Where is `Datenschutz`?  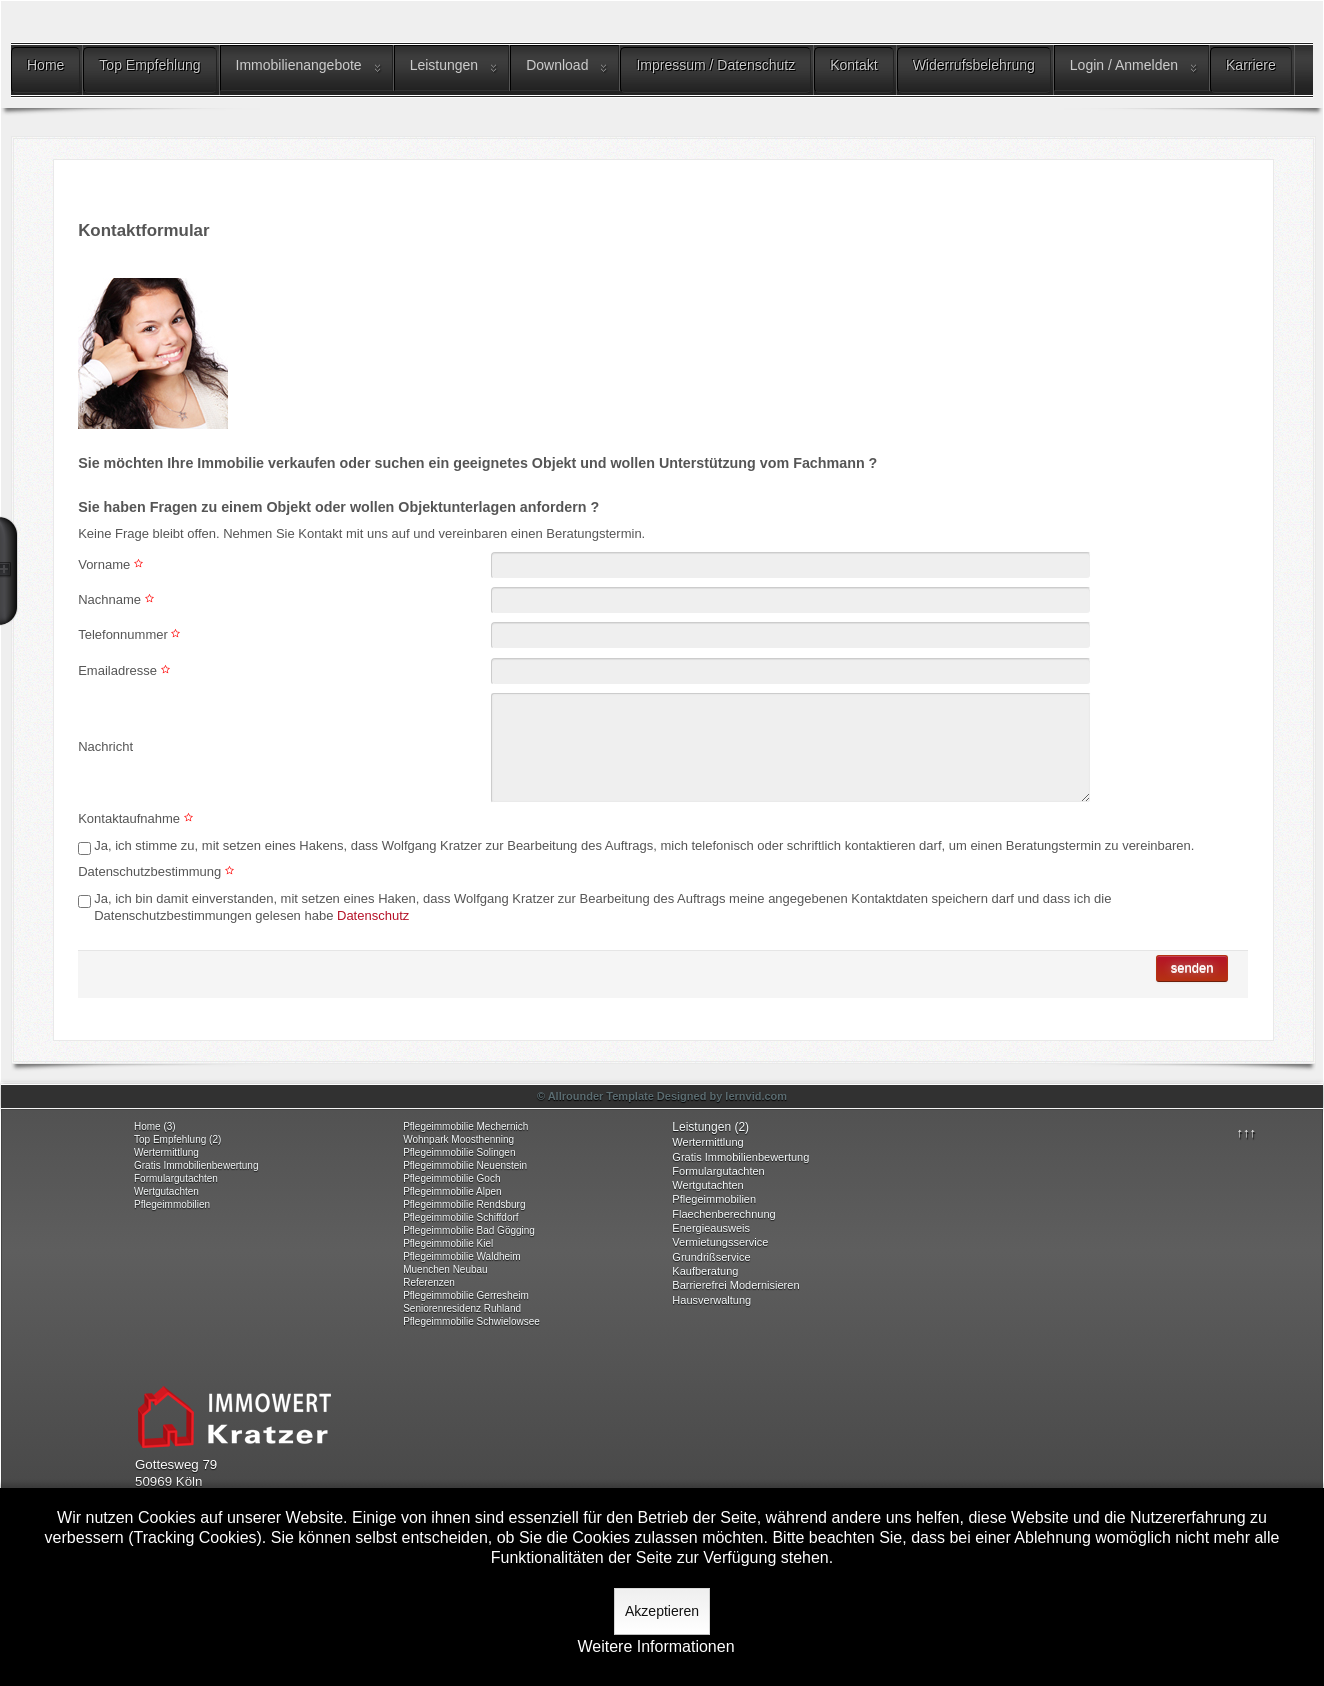 Datenschutz is located at coordinates (371, 915).